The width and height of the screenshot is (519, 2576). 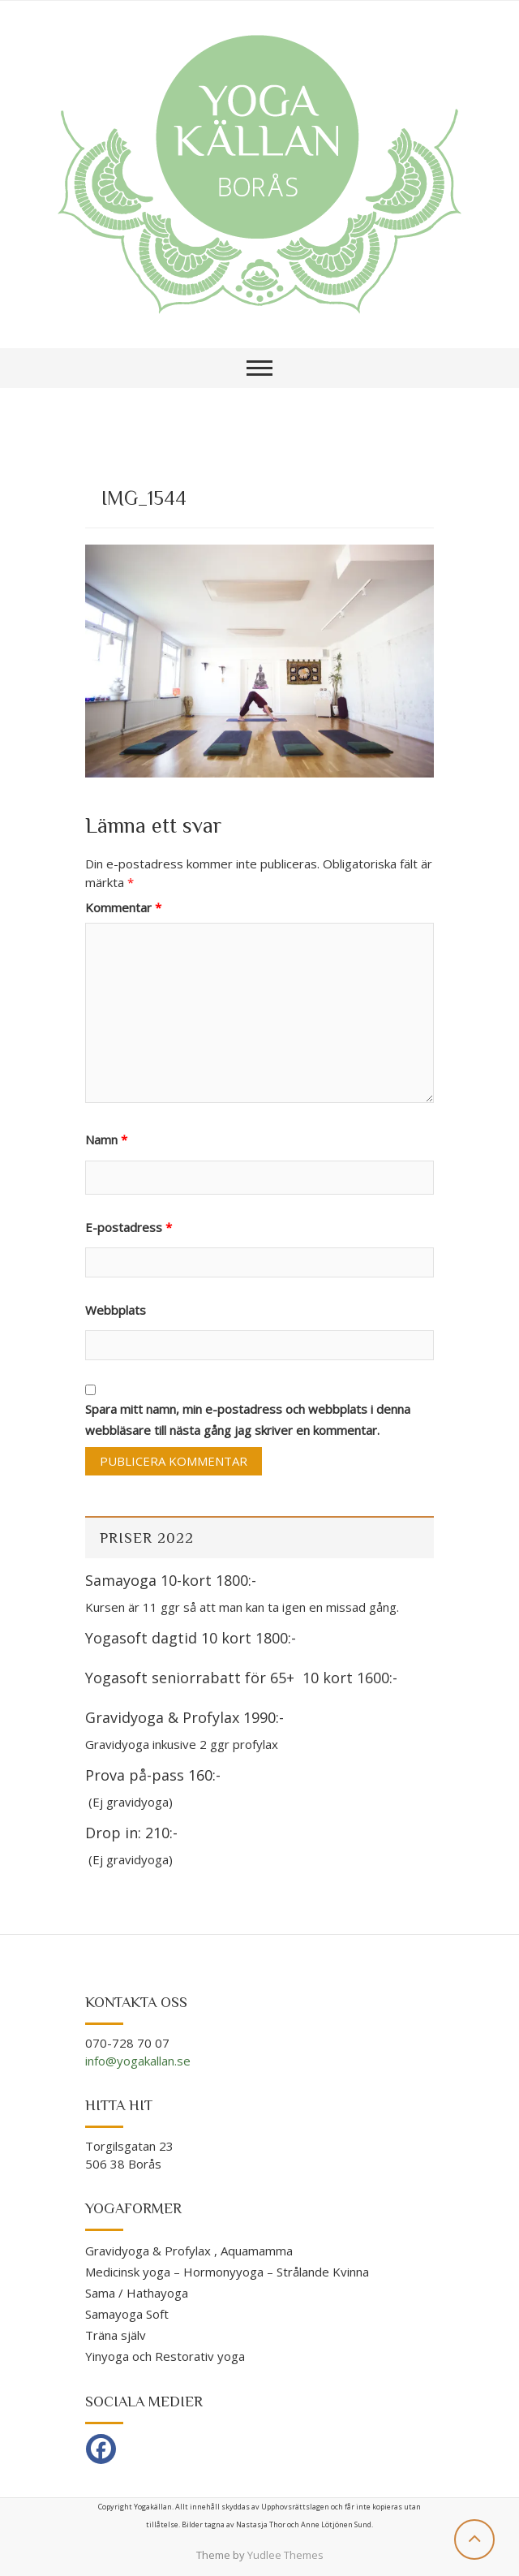 I want to click on info@yogakallan.se, so click(x=138, y=2061).